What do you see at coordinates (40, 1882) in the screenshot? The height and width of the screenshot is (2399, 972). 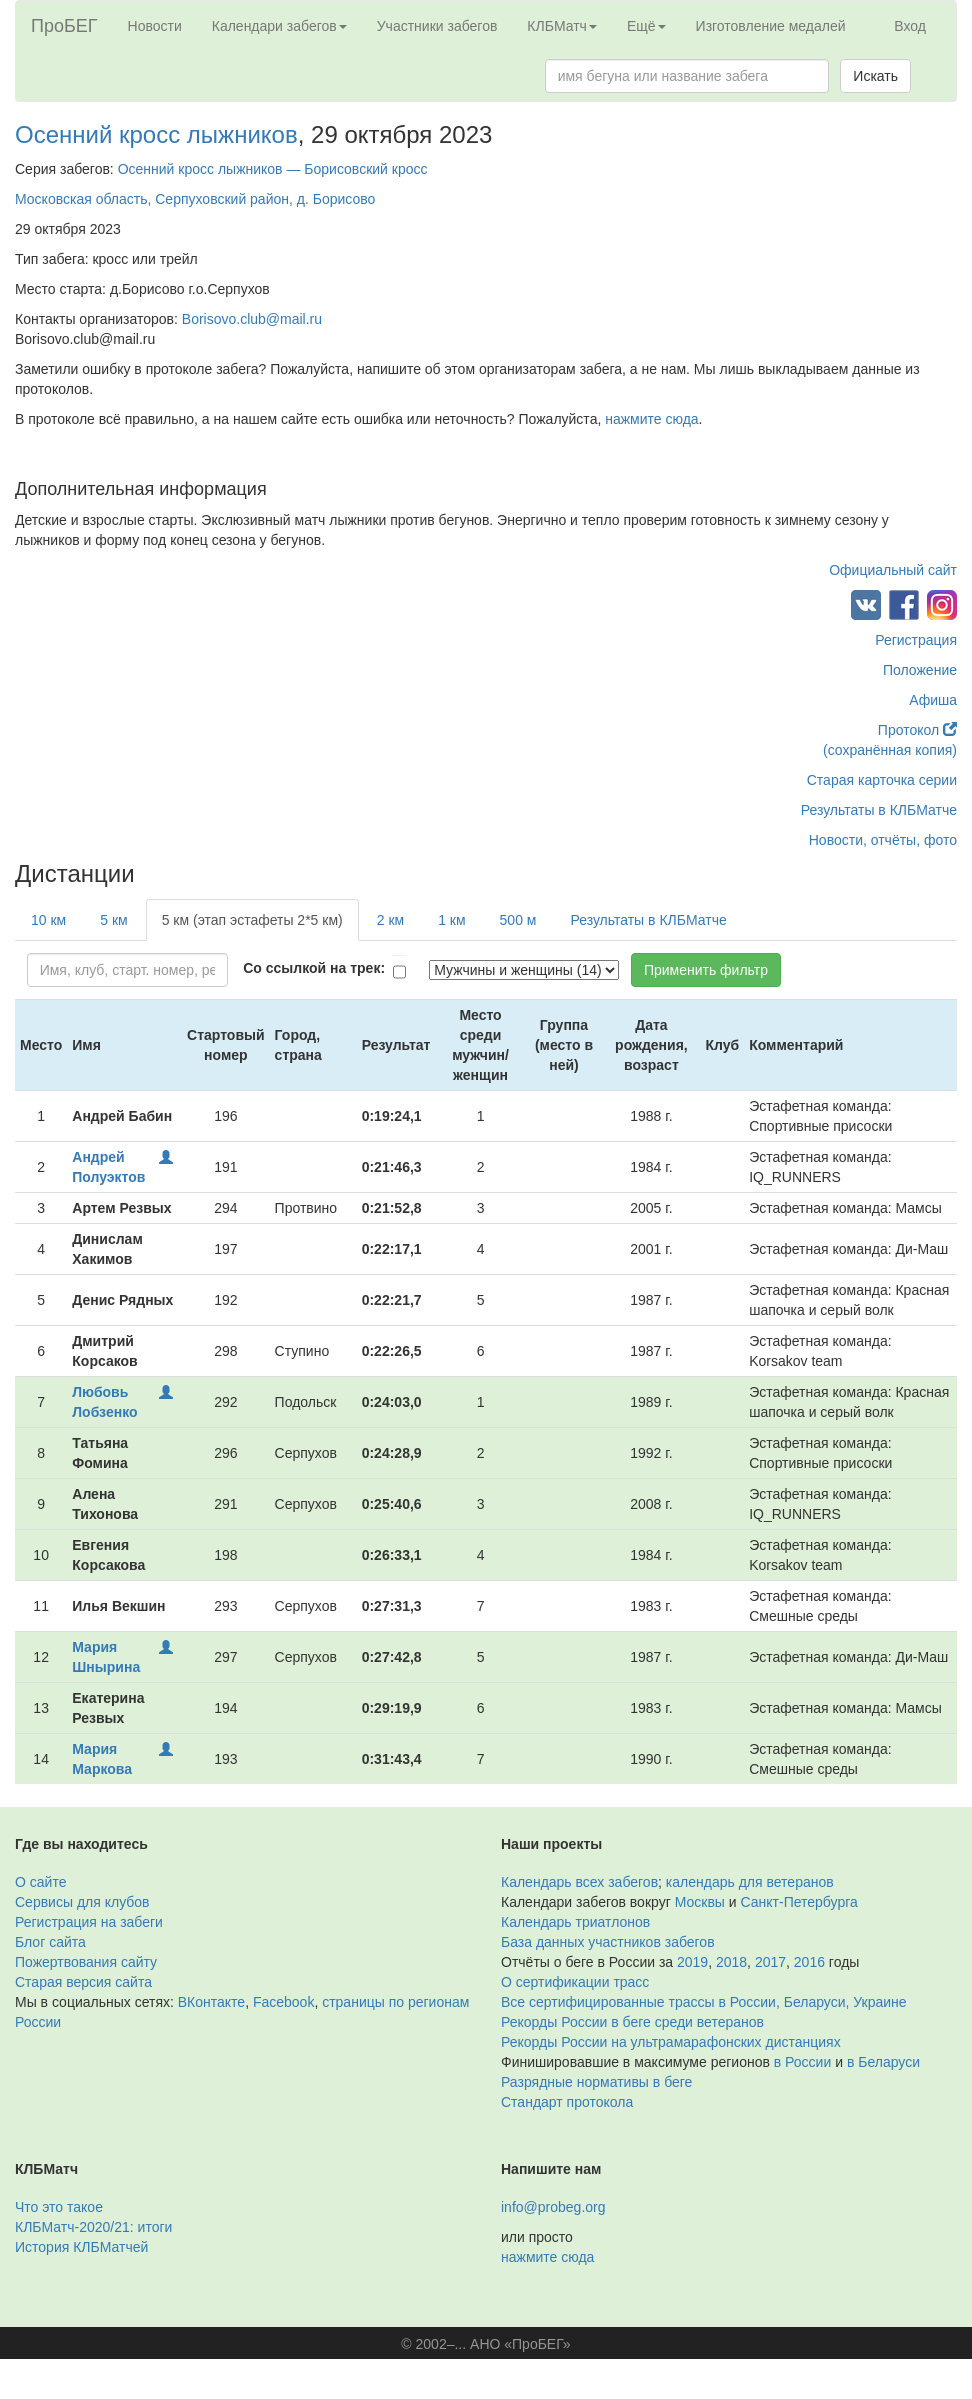 I see `О сайте` at bounding box center [40, 1882].